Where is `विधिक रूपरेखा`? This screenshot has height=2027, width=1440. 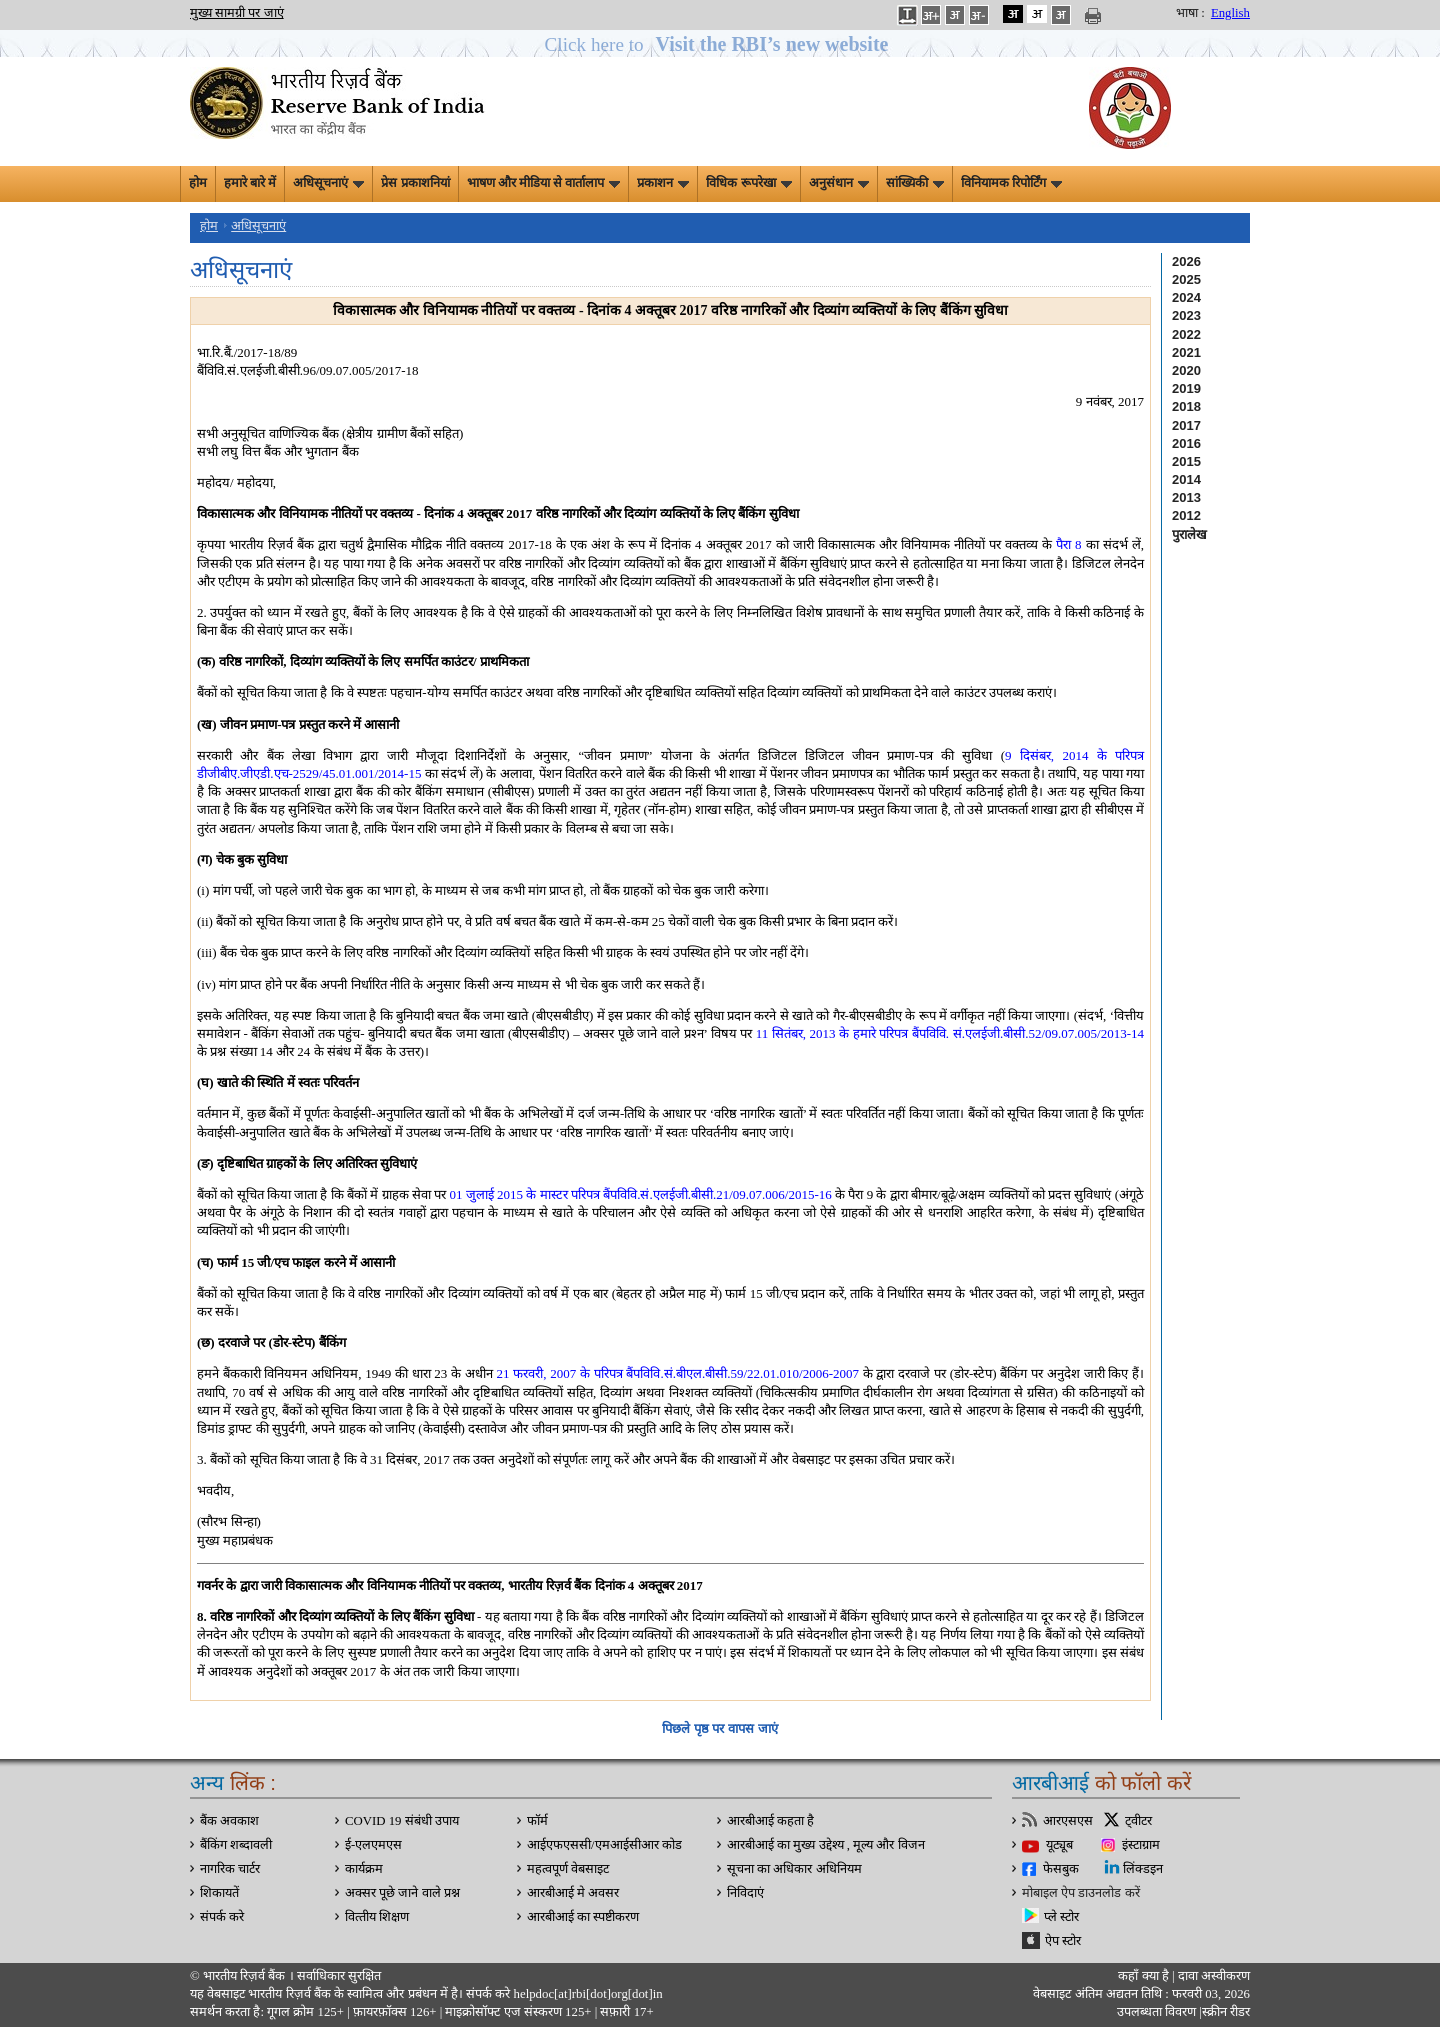
विधिक रूपरेखा is located at coordinates (748, 183).